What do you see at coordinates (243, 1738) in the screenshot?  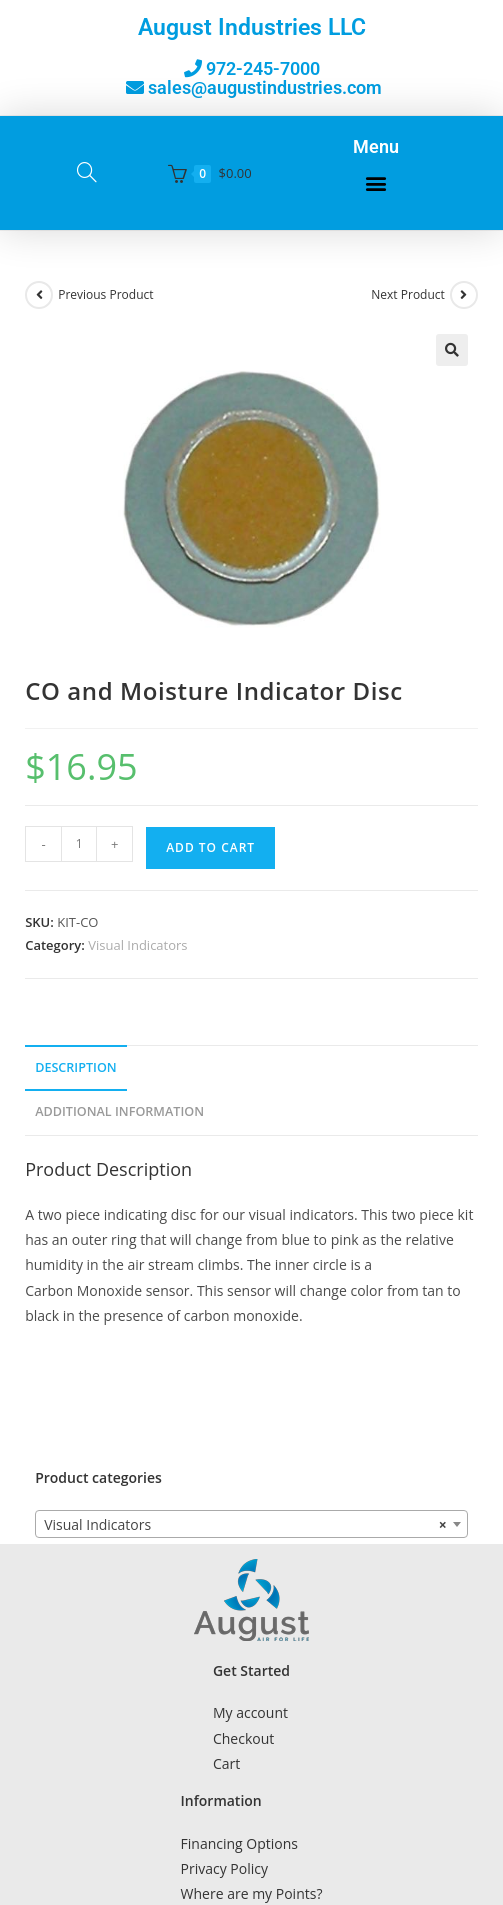 I see `Checkout` at bounding box center [243, 1738].